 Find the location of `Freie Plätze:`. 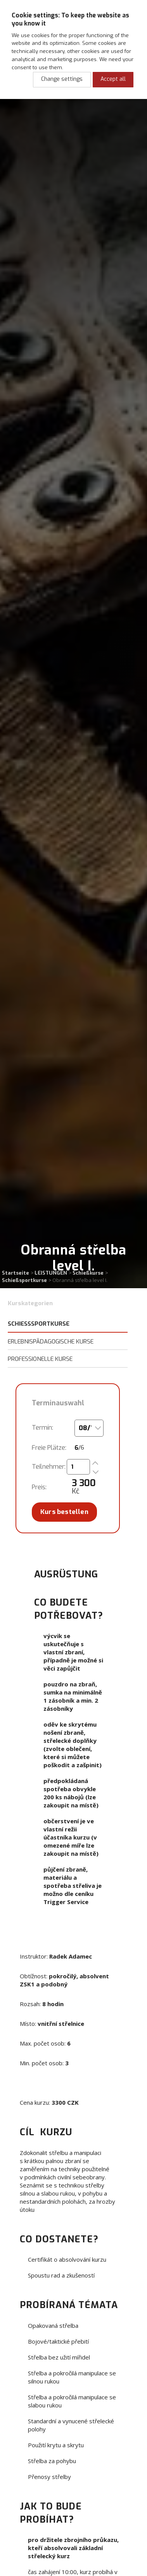

Freie Plätze: is located at coordinates (49, 1448).